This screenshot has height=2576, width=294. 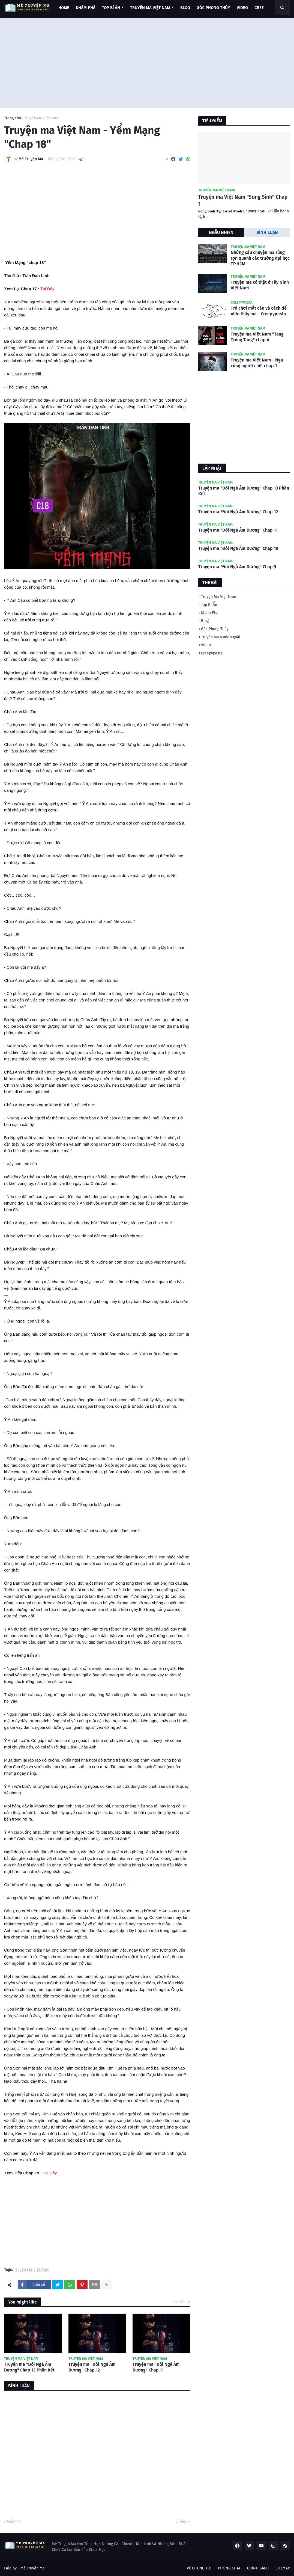 I want to click on Truyện ma có thật ở Tây Ninh Việt Nam, so click(x=260, y=285).